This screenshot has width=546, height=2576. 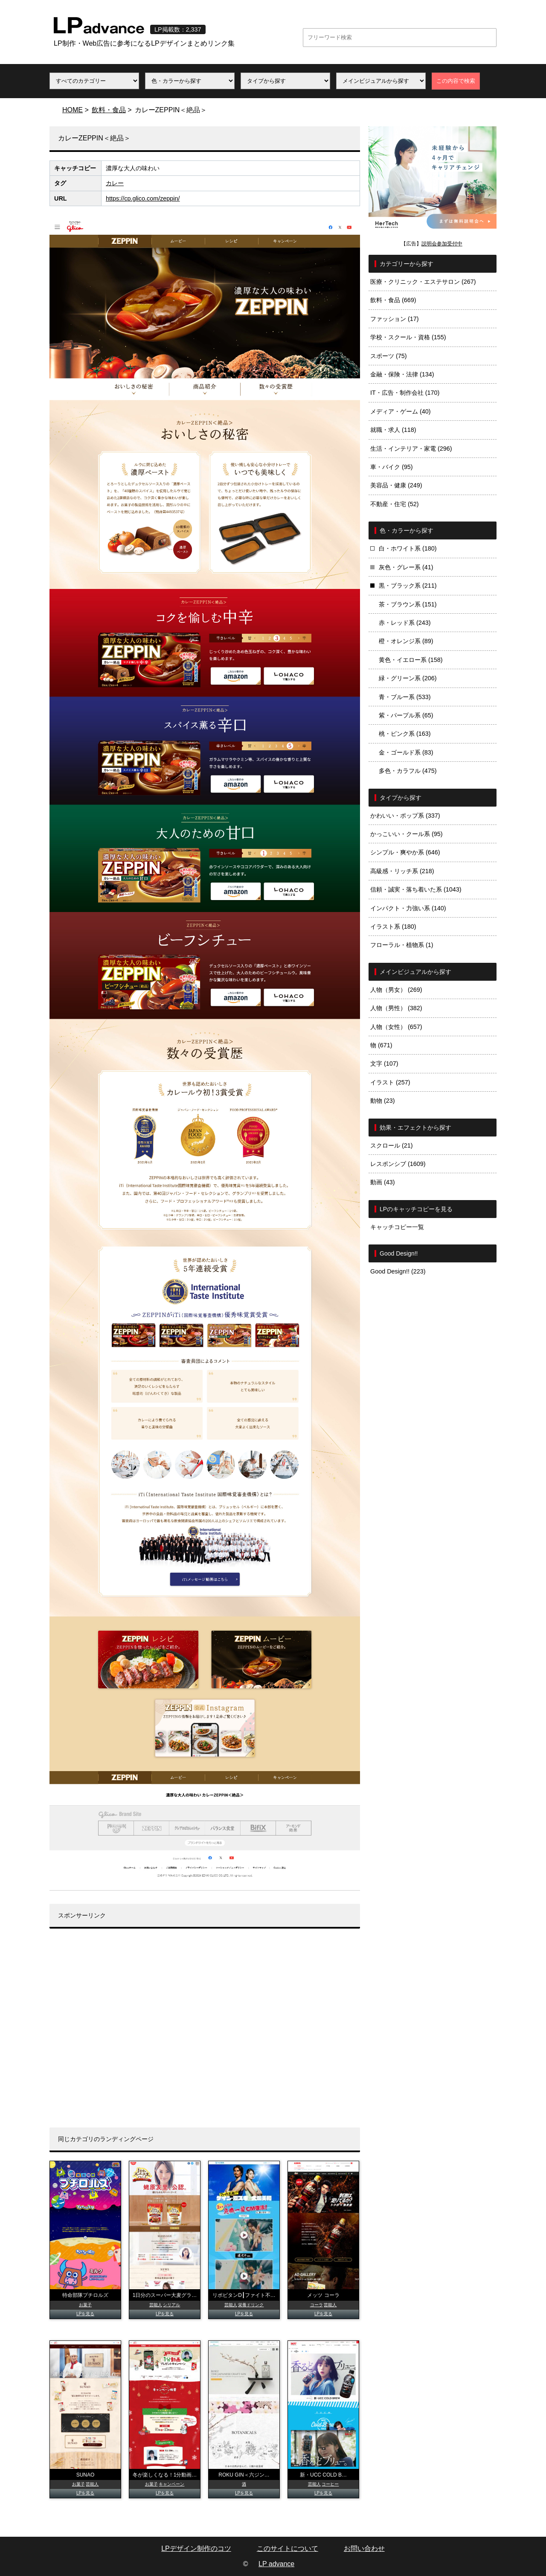 I want to click on LPデザイン制作のコツ, so click(x=196, y=2548).